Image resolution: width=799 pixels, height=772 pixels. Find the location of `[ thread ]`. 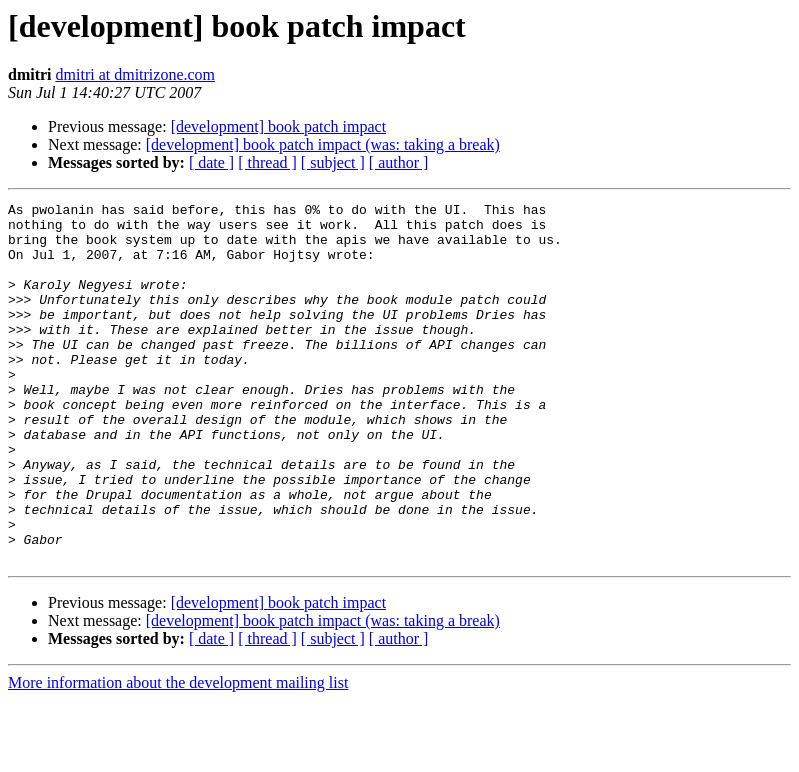

[ thread ] is located at coordinates (267, 162).